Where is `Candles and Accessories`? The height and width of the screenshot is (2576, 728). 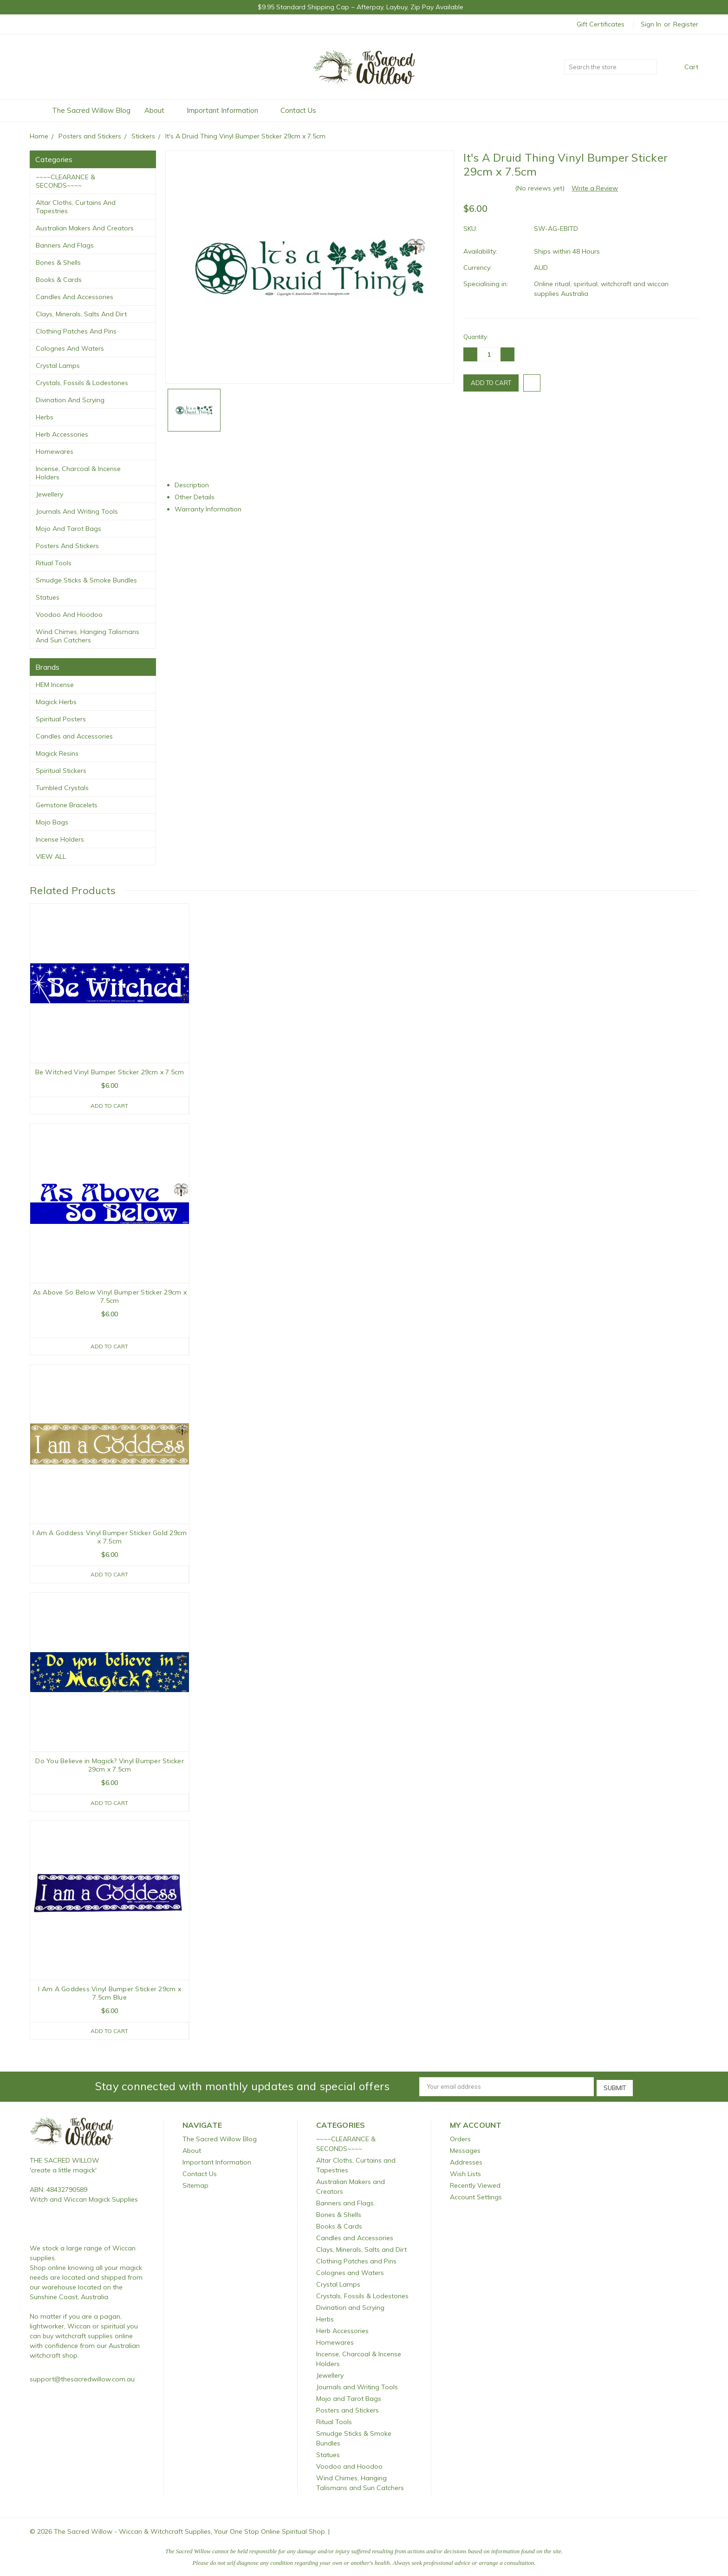 Candles and Accessories is located at coordinates (74, 297).